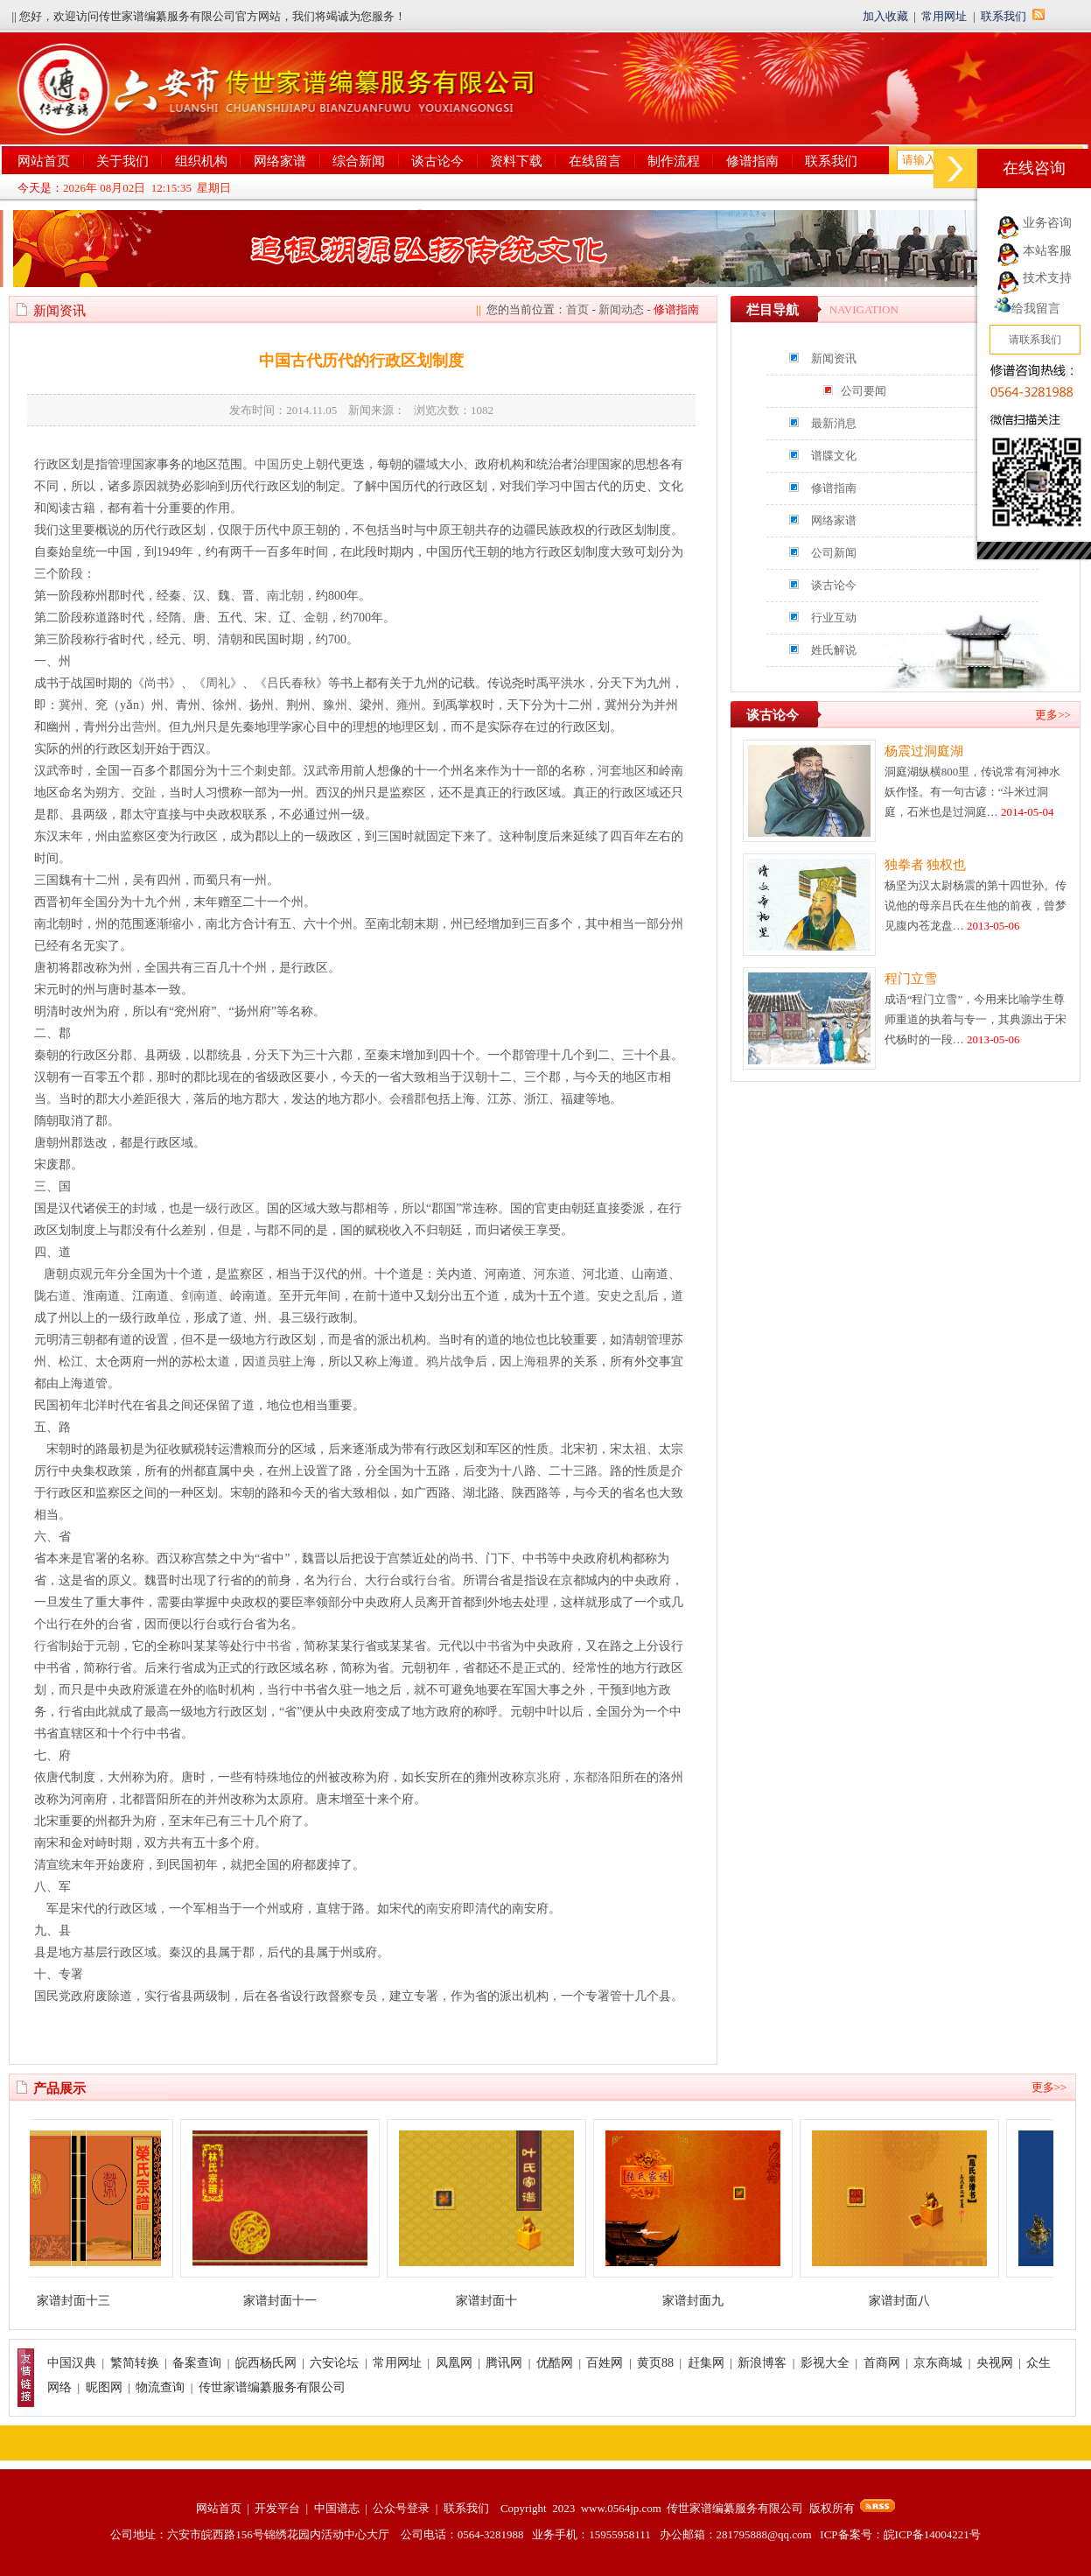 The height and width of the screenshot is (2576, 1091). I want to click on 常用网址, so click(944, 16).